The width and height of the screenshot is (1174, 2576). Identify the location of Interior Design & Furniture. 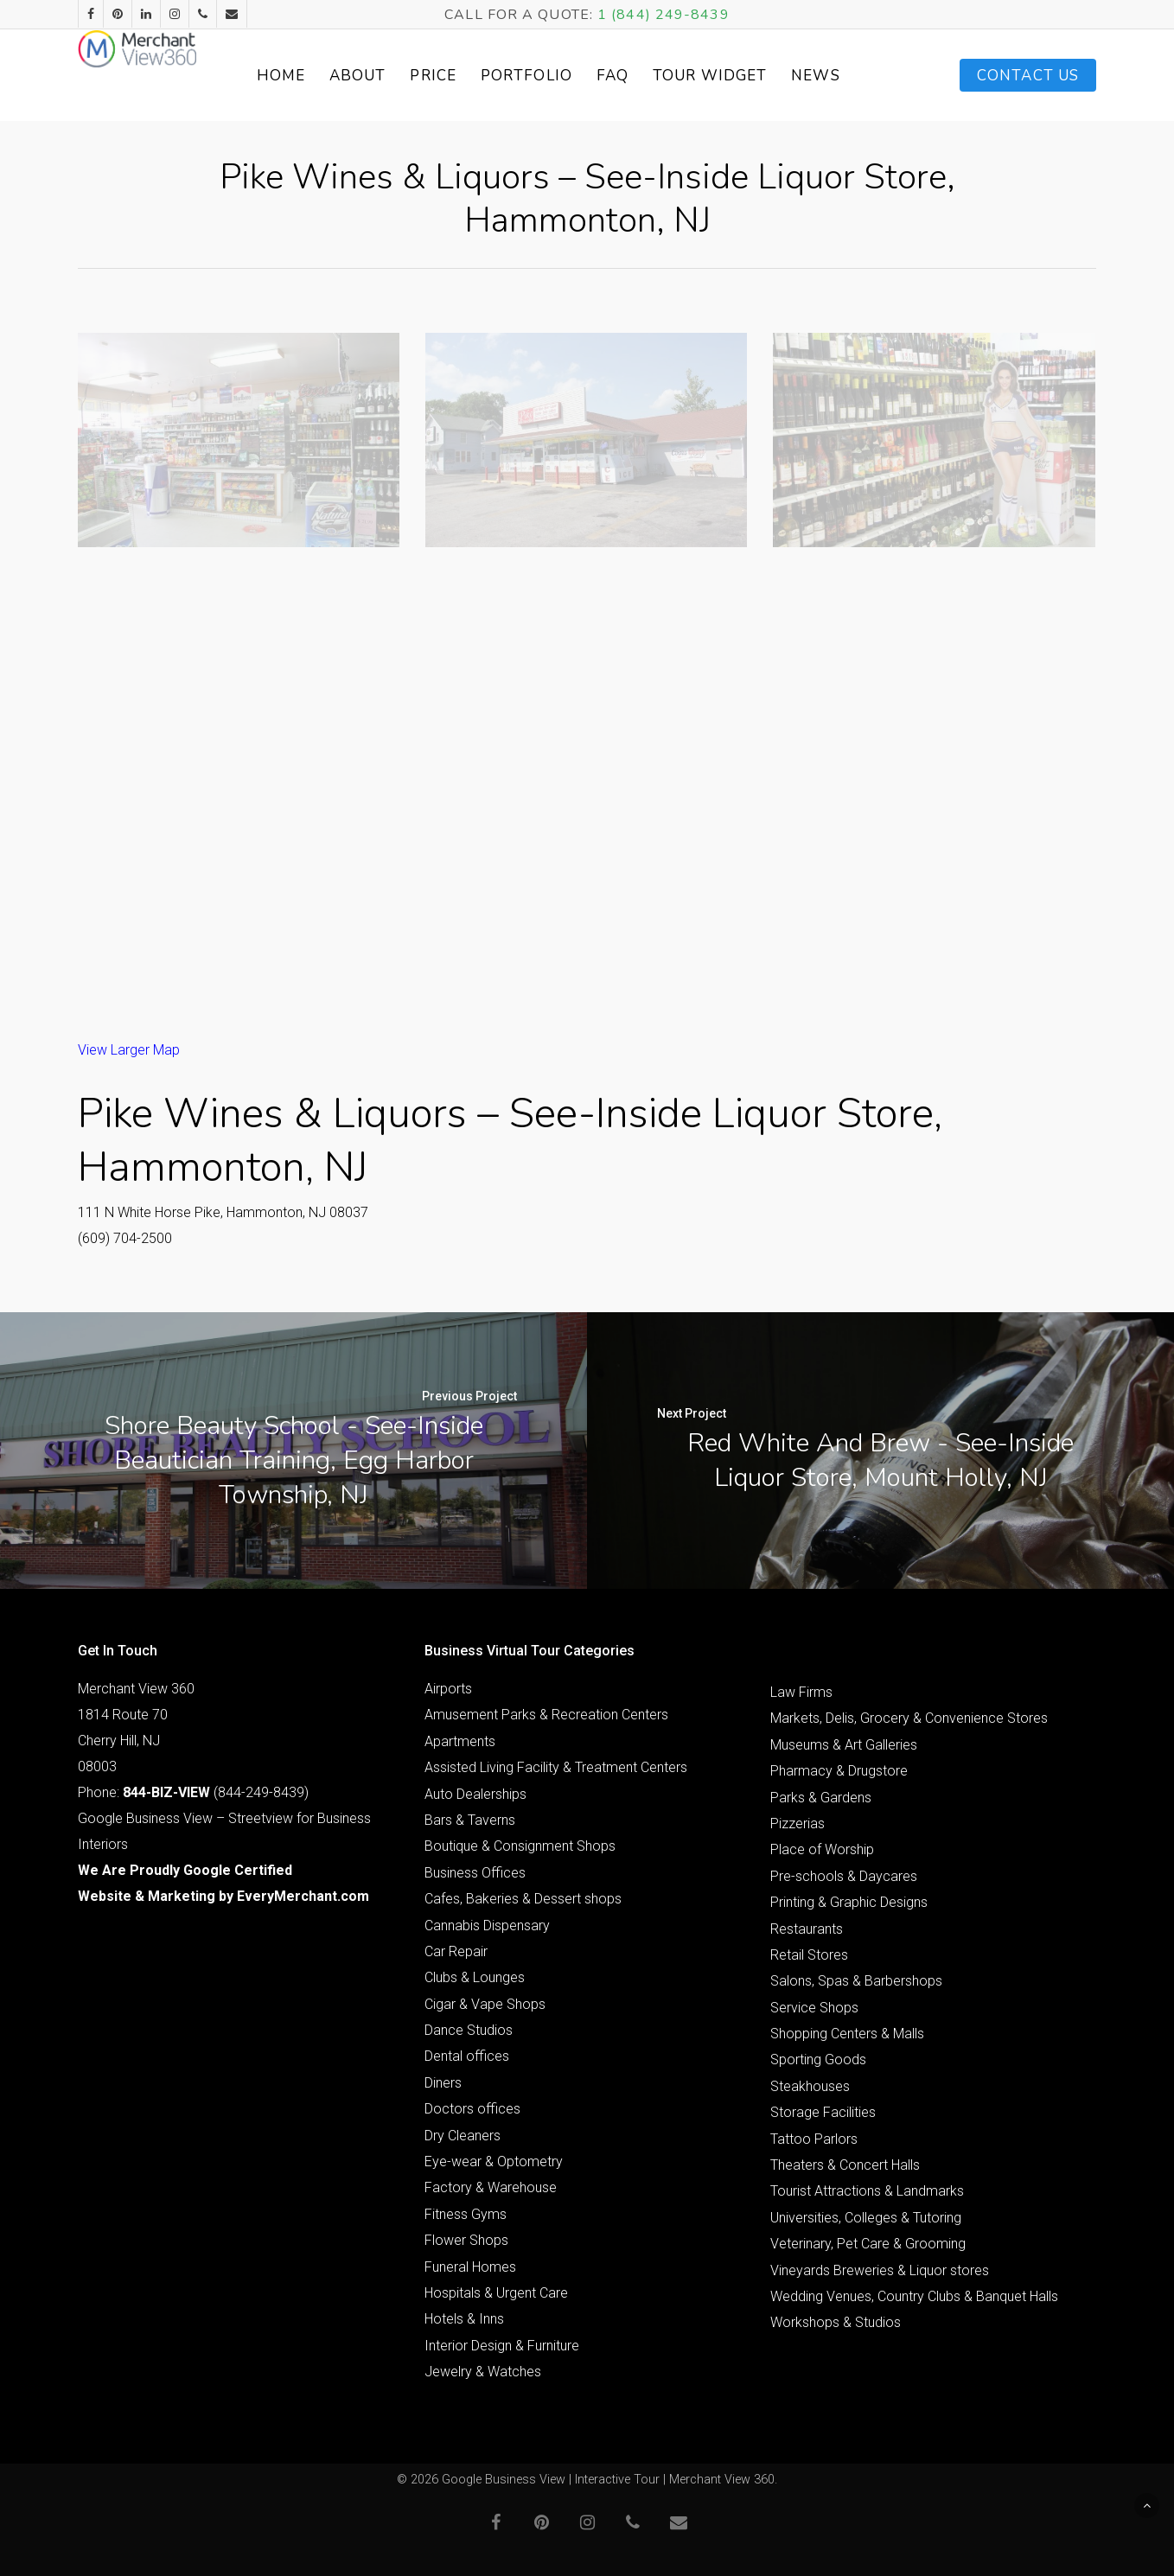
(501, 2345).